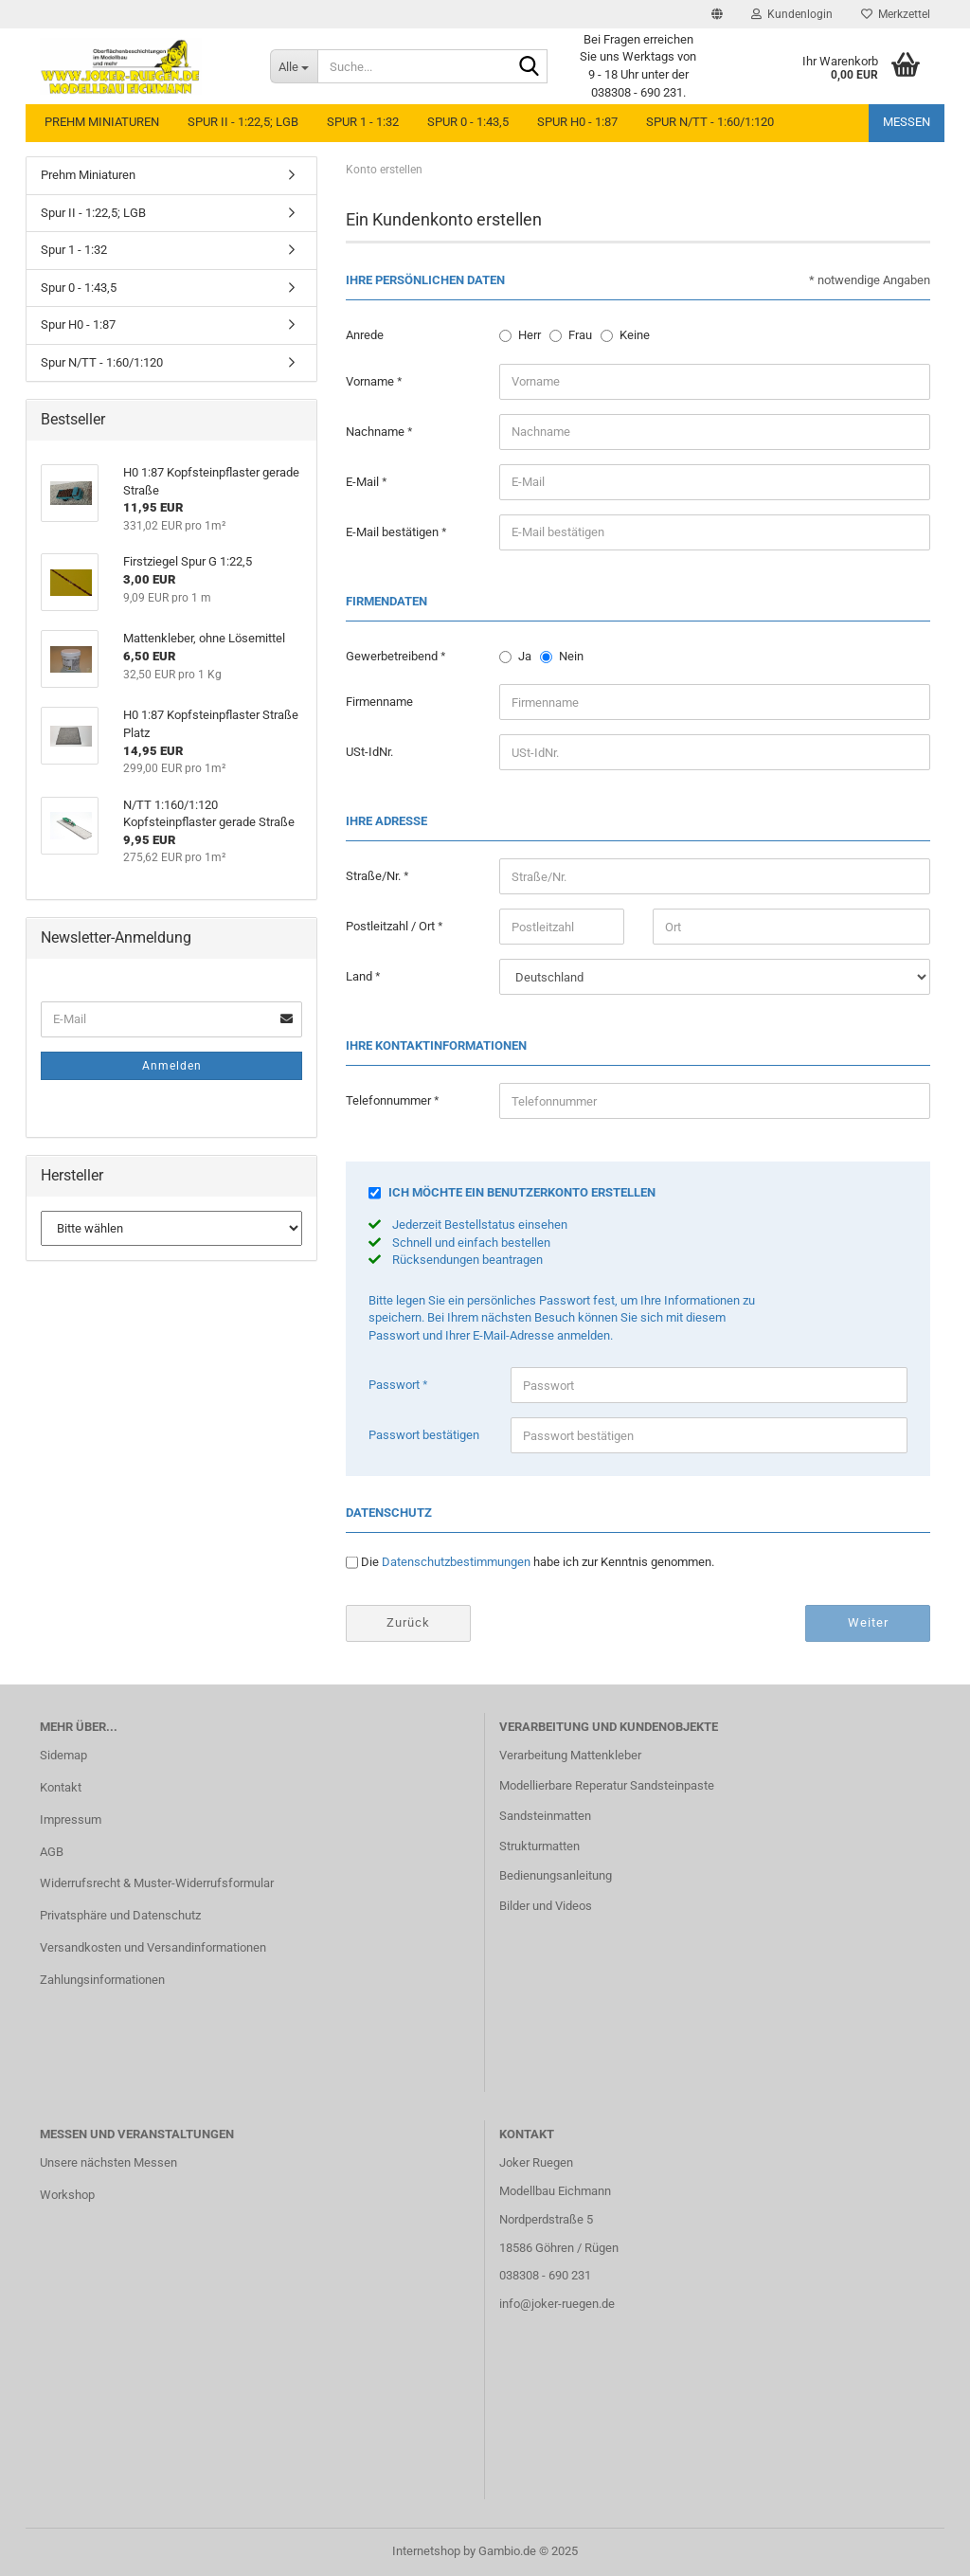  What do you see at coordinates (426, 2551) in the screenshot?
I see `Internetshop` at bounding box center [426, 2551].